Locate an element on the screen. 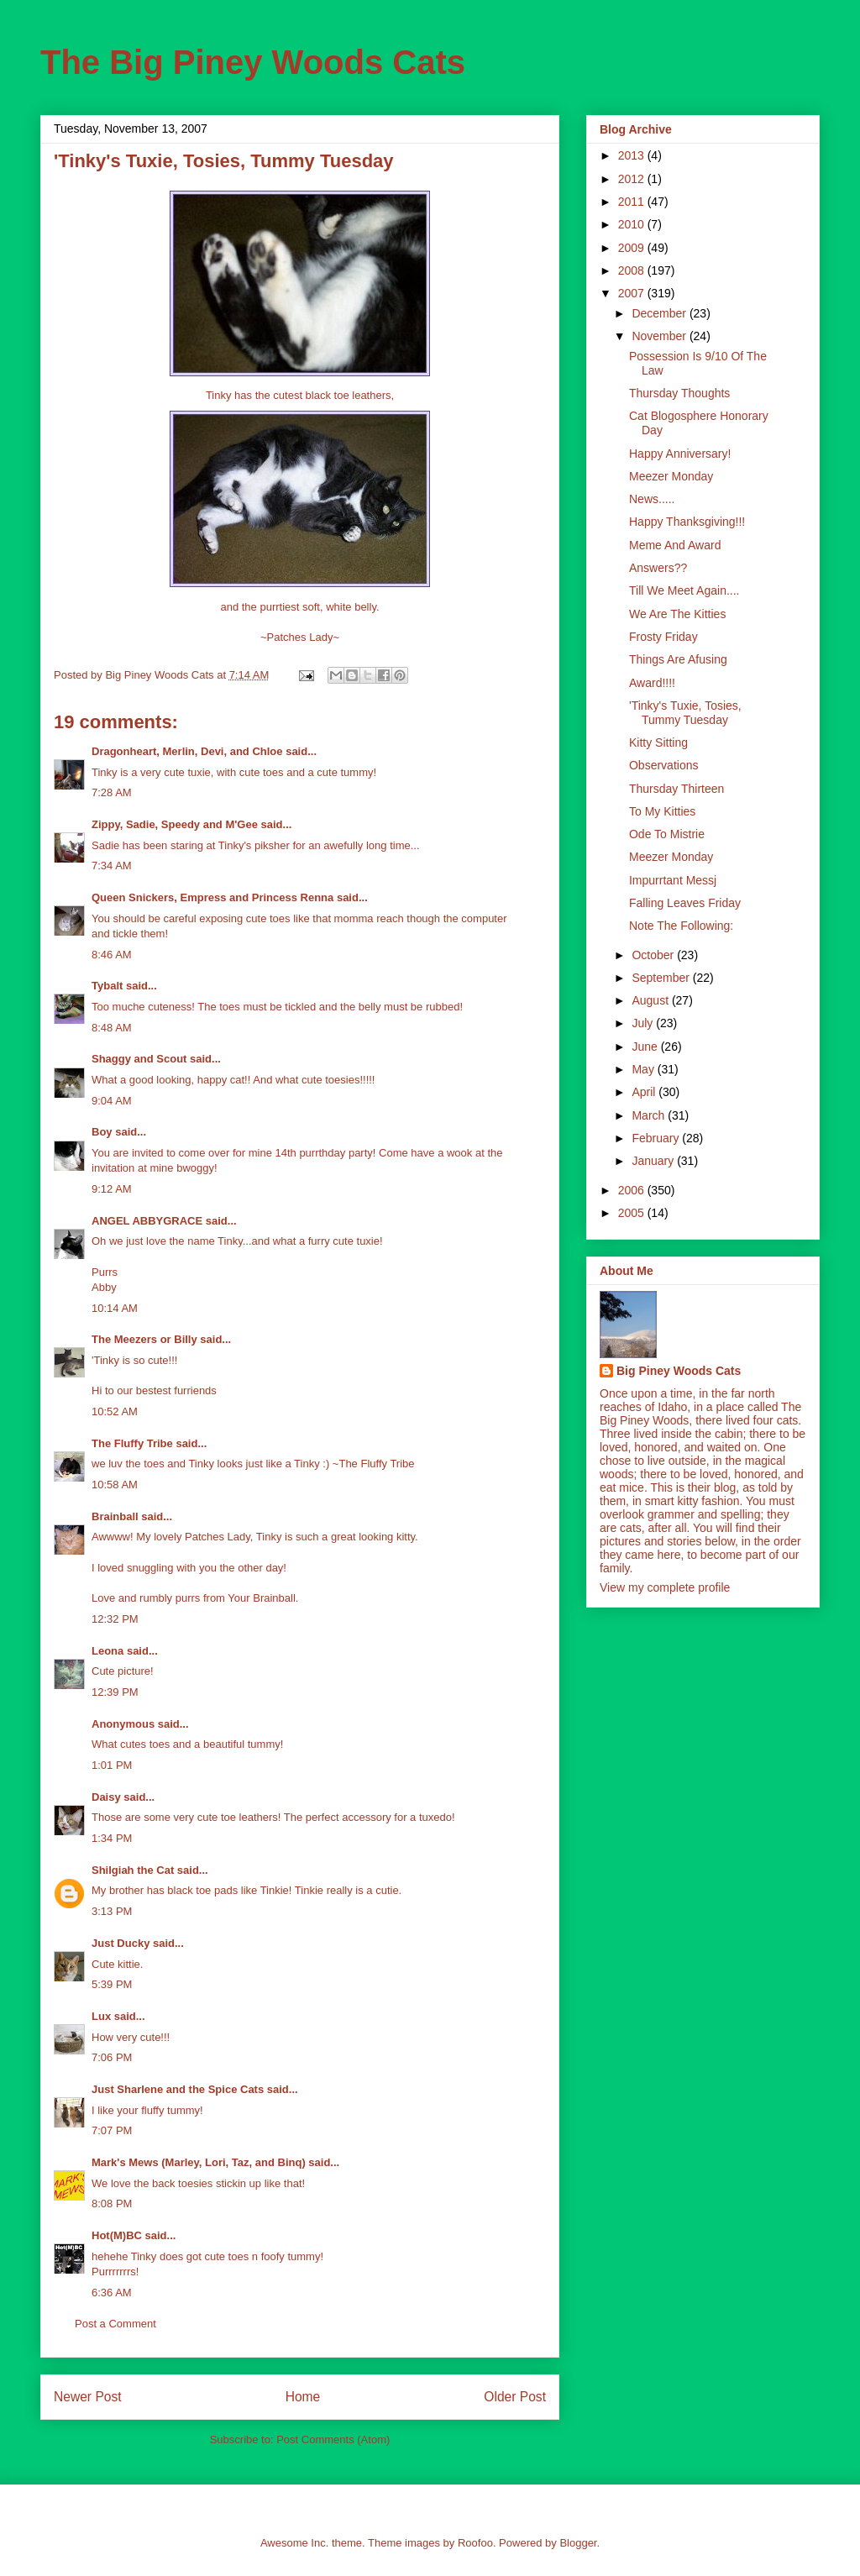 Image resolution: width=860 pixels, height=2576 pixels. March is located at coordinates (650, 1115).